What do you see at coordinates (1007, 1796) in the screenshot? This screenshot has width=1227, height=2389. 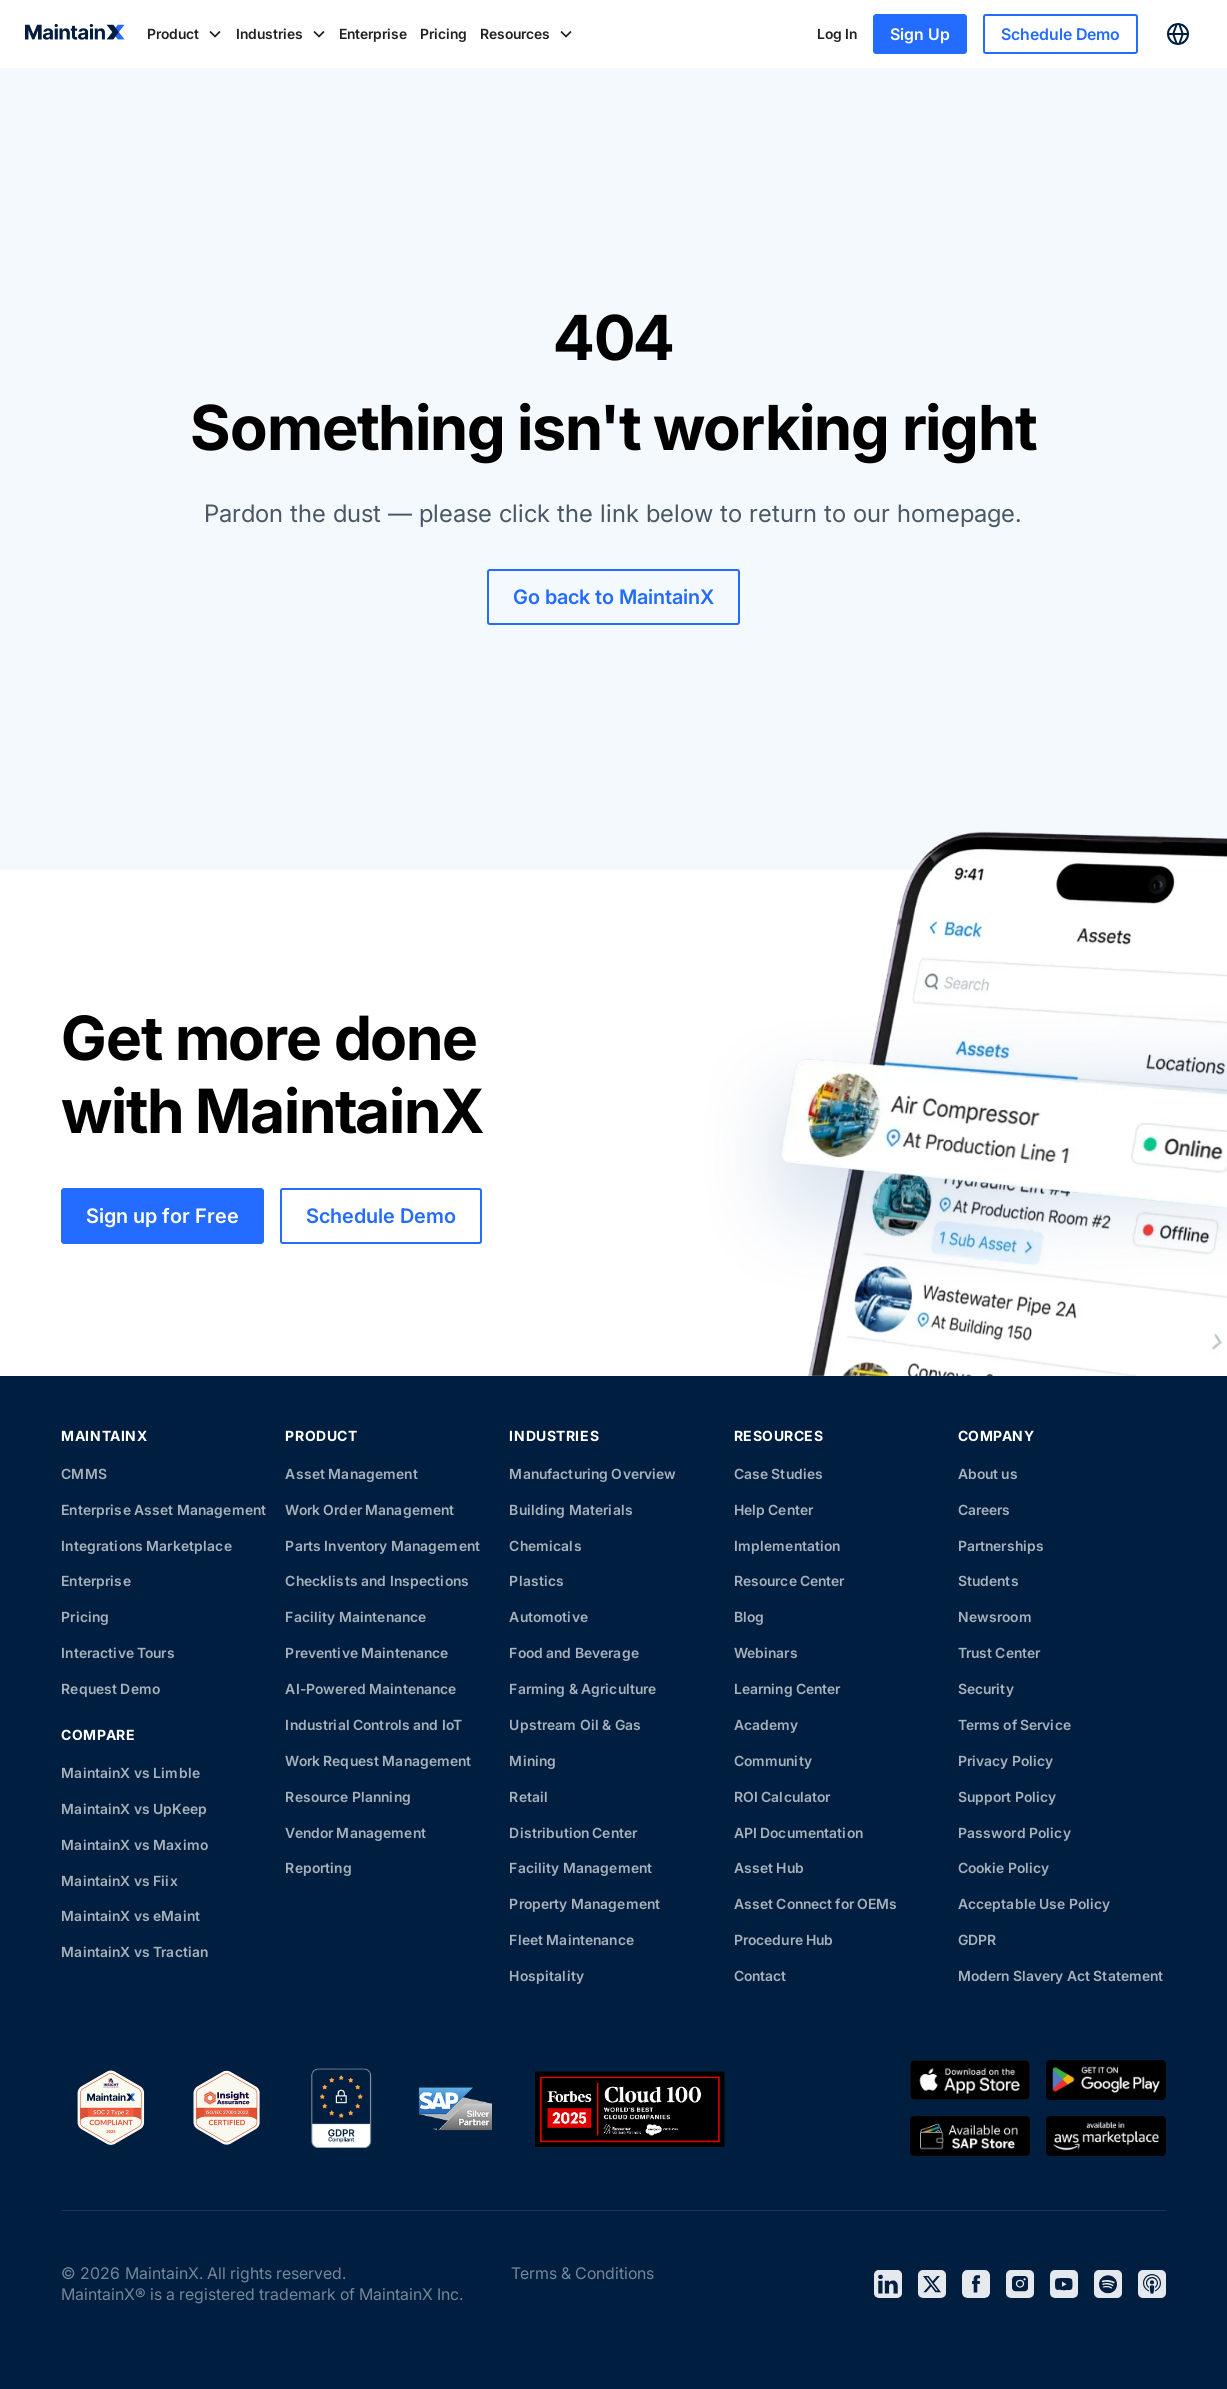 I see `Support Policy` at bounding box center [1007, 1796].